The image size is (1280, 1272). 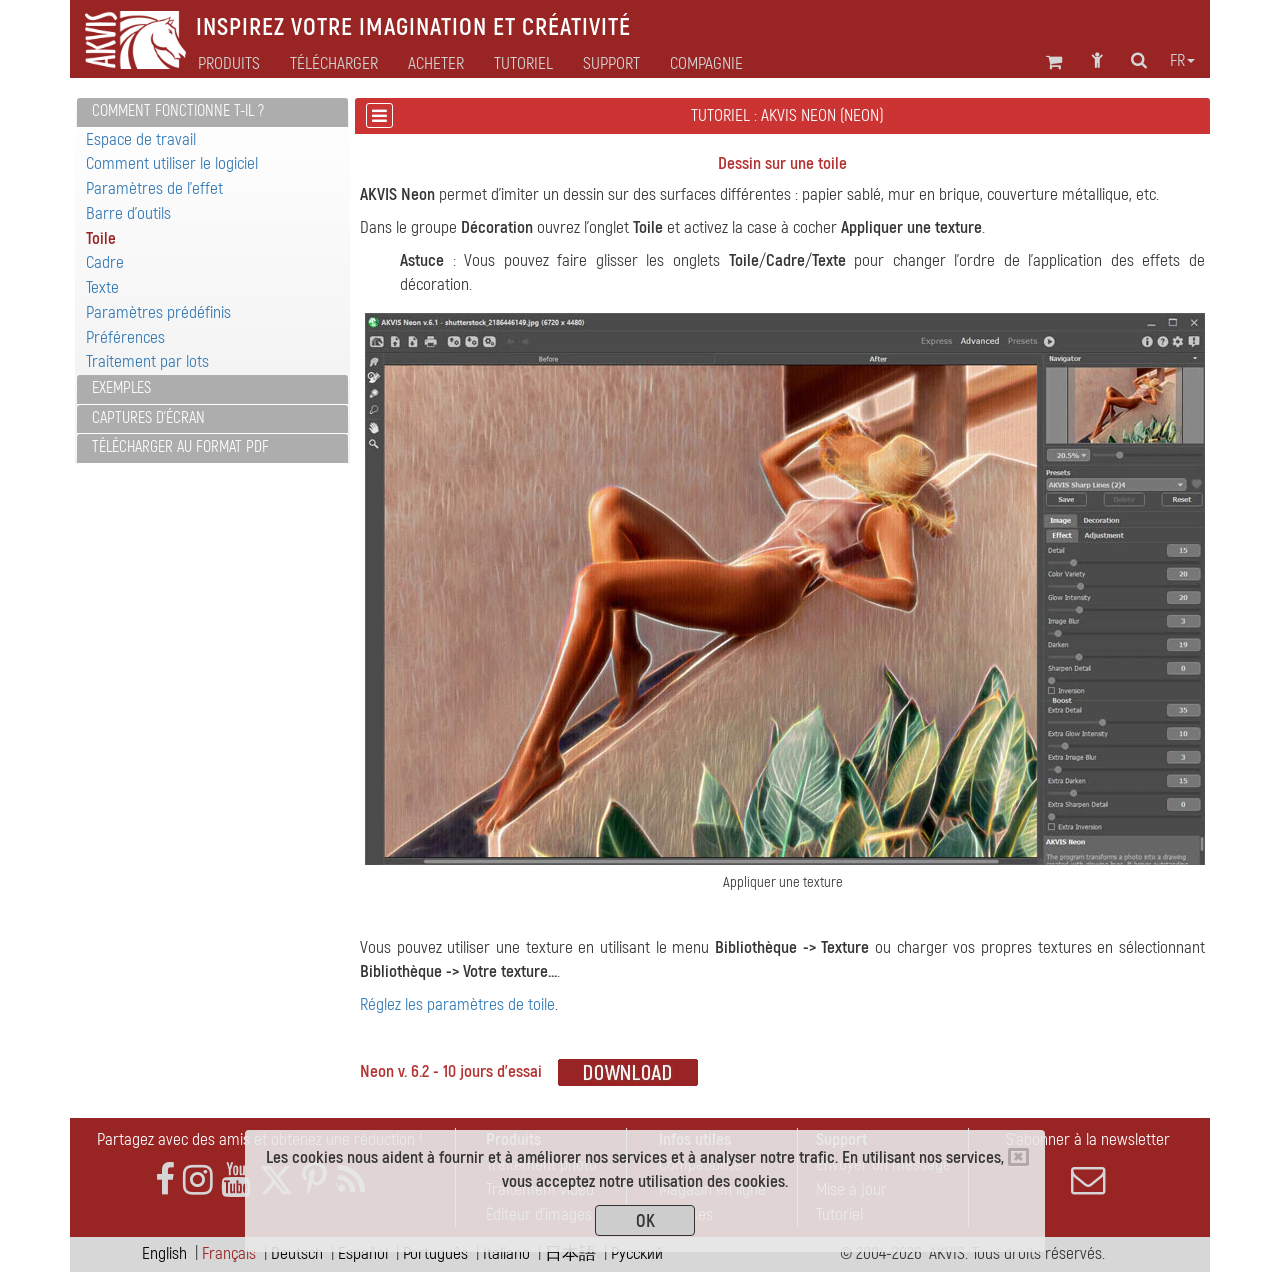 What do you see at coordinates (506, 1253) in the screenshot?
I see `Italiano` at bounding box center [506, 1253].